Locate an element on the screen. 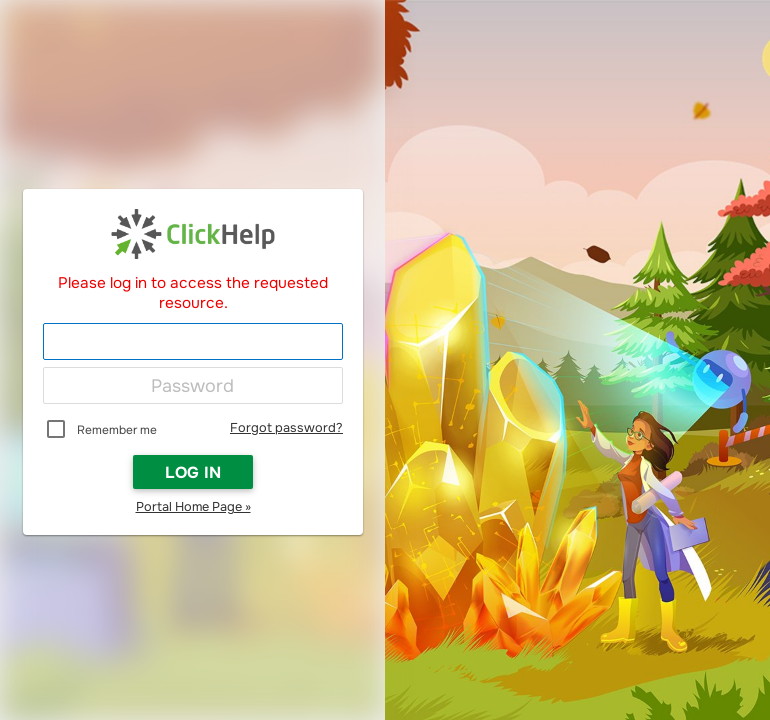 This screenshot has height=720, width=770. [Password] is located at coordinates (193, 386).